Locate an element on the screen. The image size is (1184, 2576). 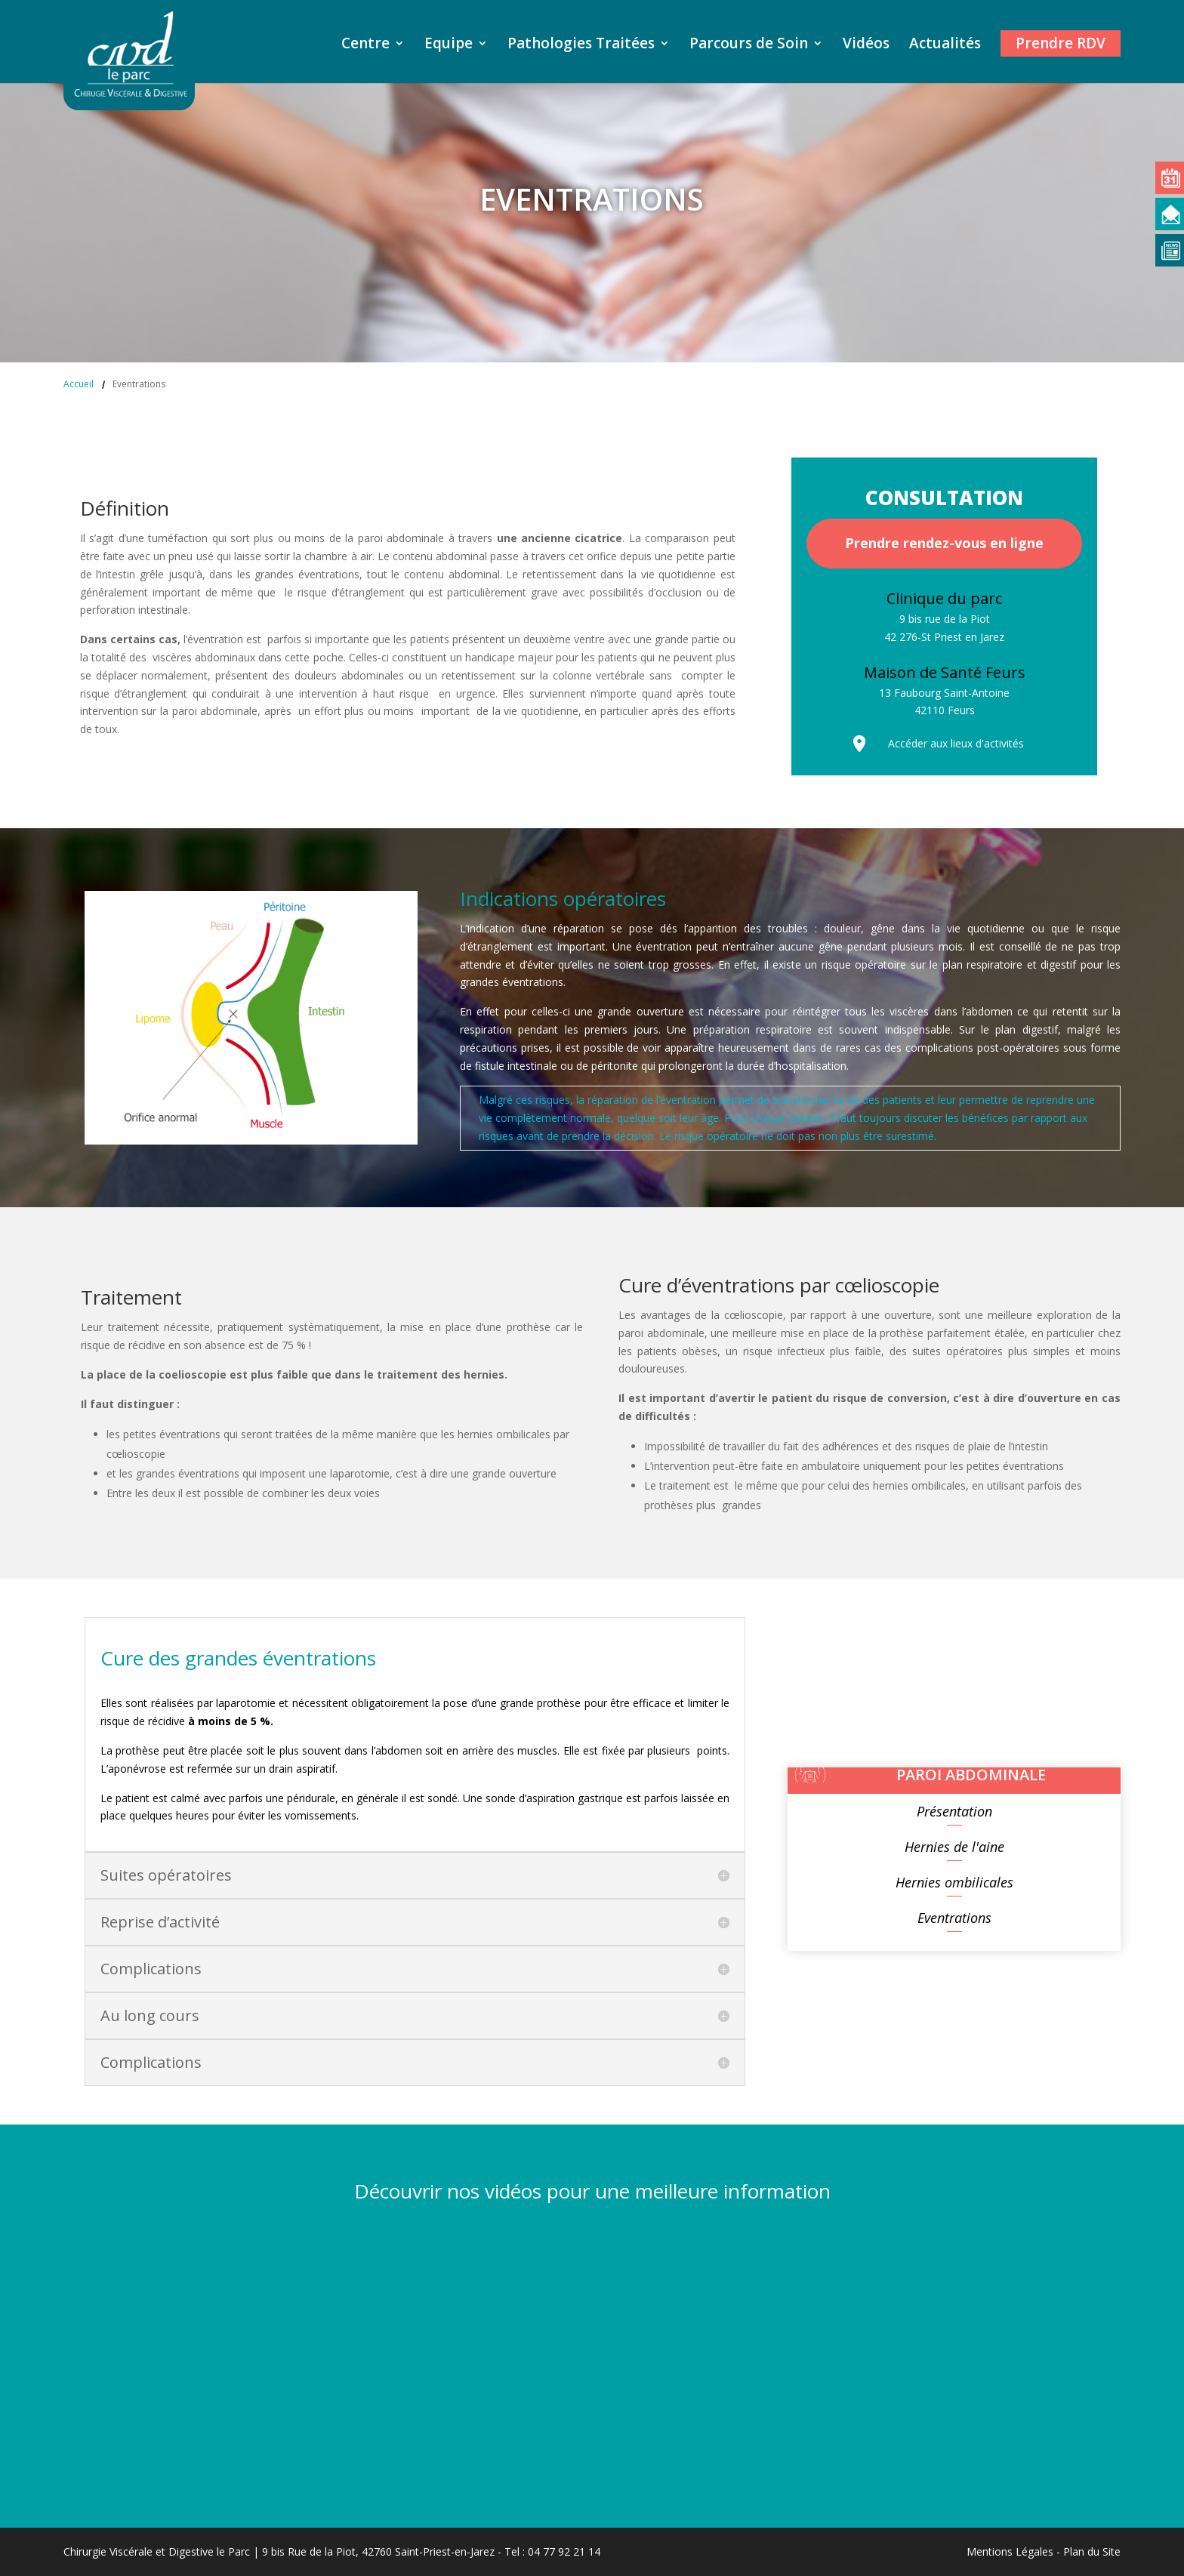
Accueil is located at coordinates (78, 383).